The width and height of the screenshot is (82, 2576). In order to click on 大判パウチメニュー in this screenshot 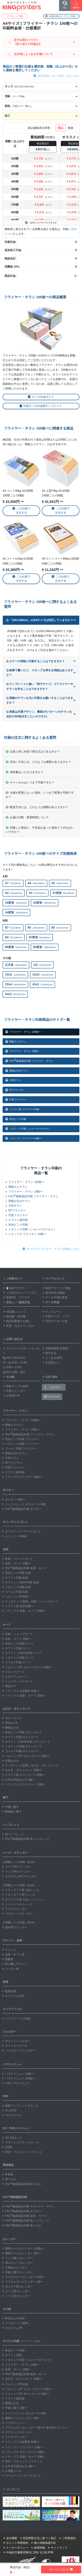, I will do `click(16, 2083)`.